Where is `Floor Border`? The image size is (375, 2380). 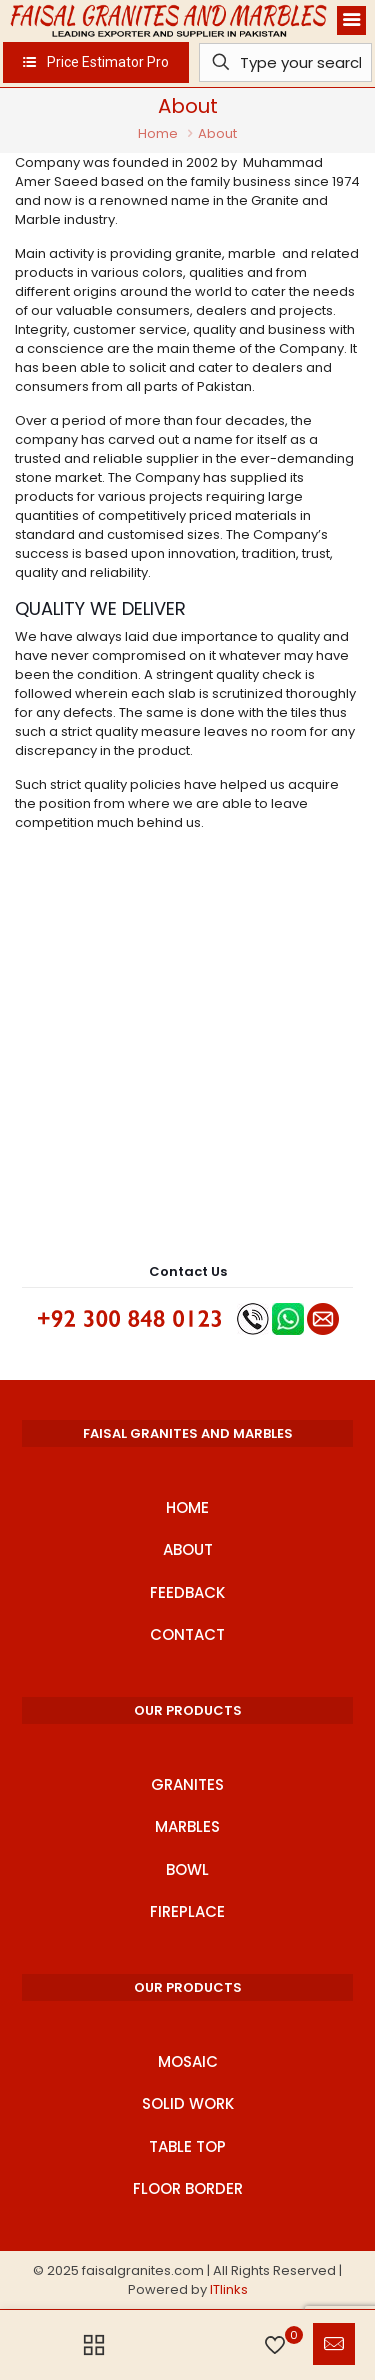 Floor Border is located at coordinates (188, 2188).